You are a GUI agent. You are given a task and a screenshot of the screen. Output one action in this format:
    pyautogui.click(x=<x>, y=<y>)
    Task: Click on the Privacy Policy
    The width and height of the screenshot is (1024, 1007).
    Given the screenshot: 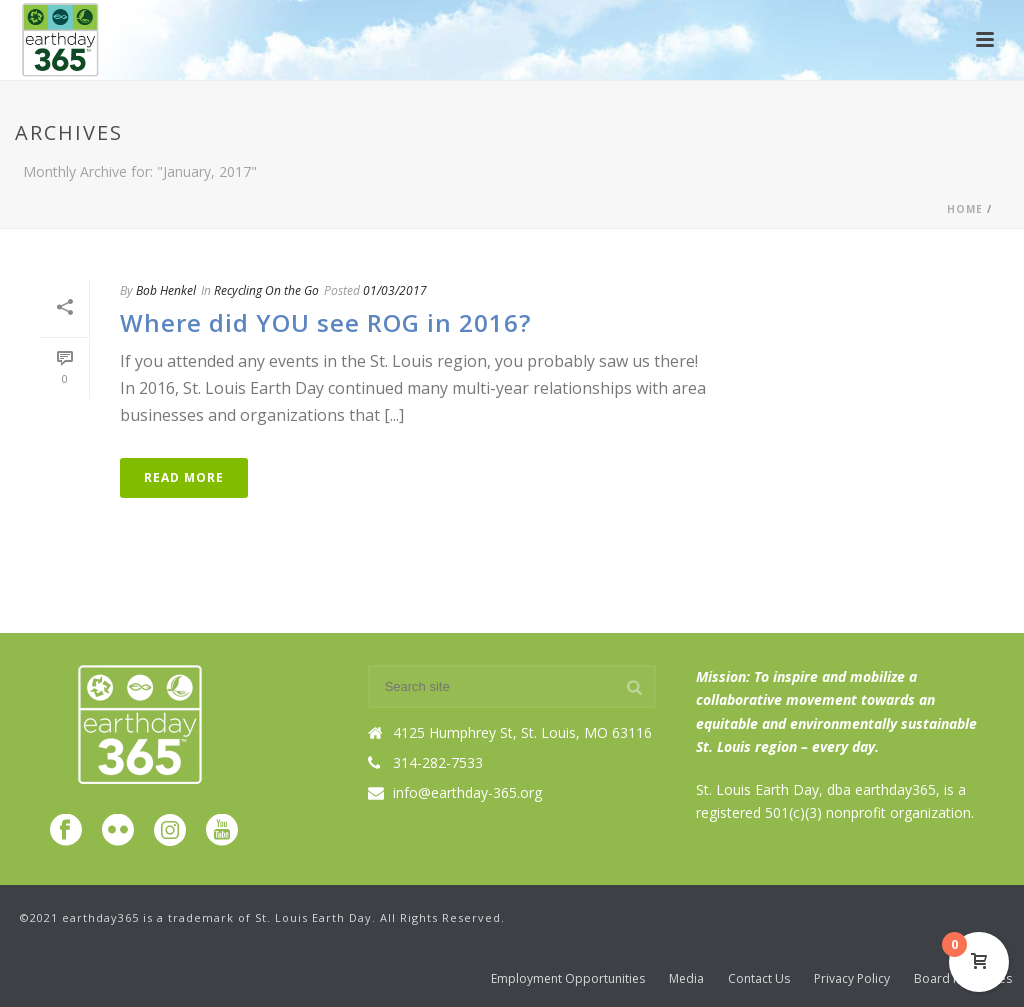 What is the action you would take?
    pyautogui.click(x=852, y=979)
    